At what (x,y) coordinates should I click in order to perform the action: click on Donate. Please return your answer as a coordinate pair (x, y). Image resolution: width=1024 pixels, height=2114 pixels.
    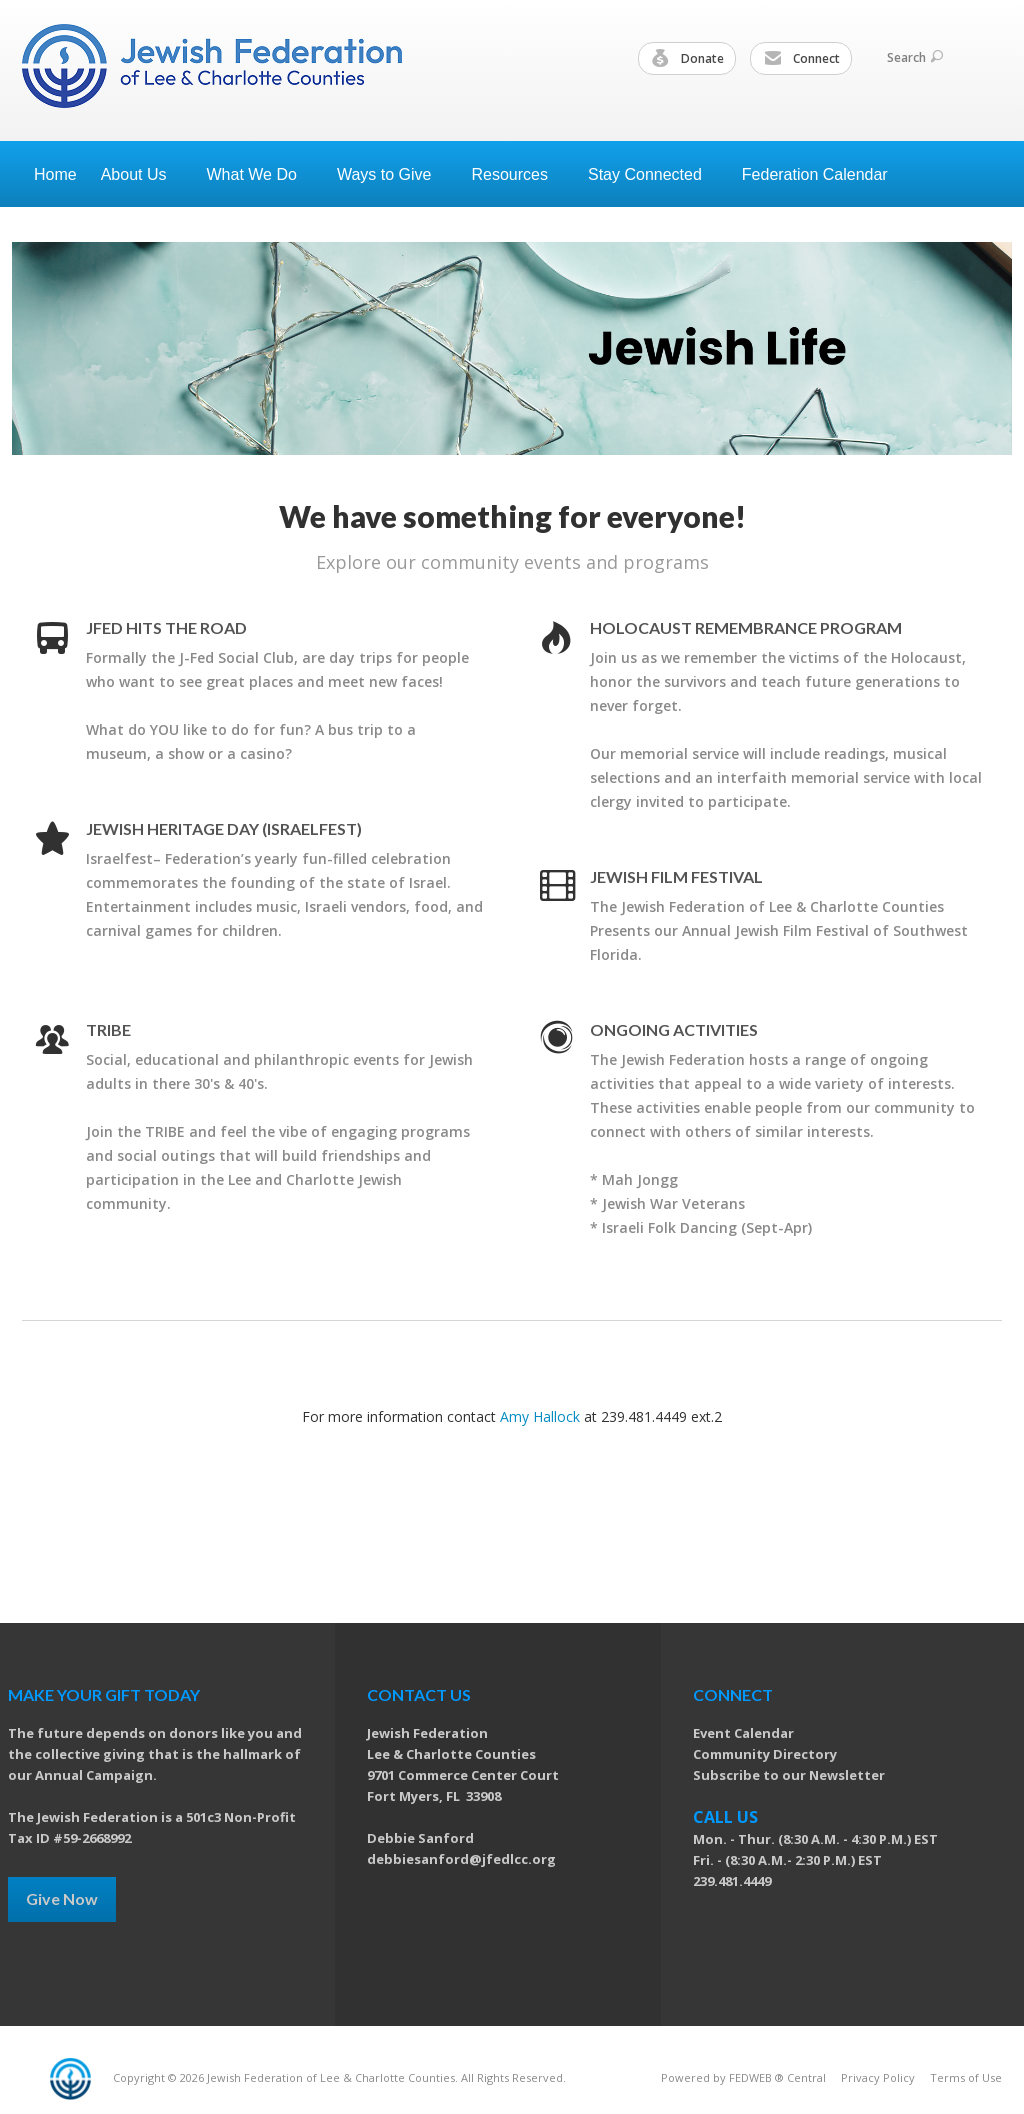
    Looking at the image, I should click on (688, 59).